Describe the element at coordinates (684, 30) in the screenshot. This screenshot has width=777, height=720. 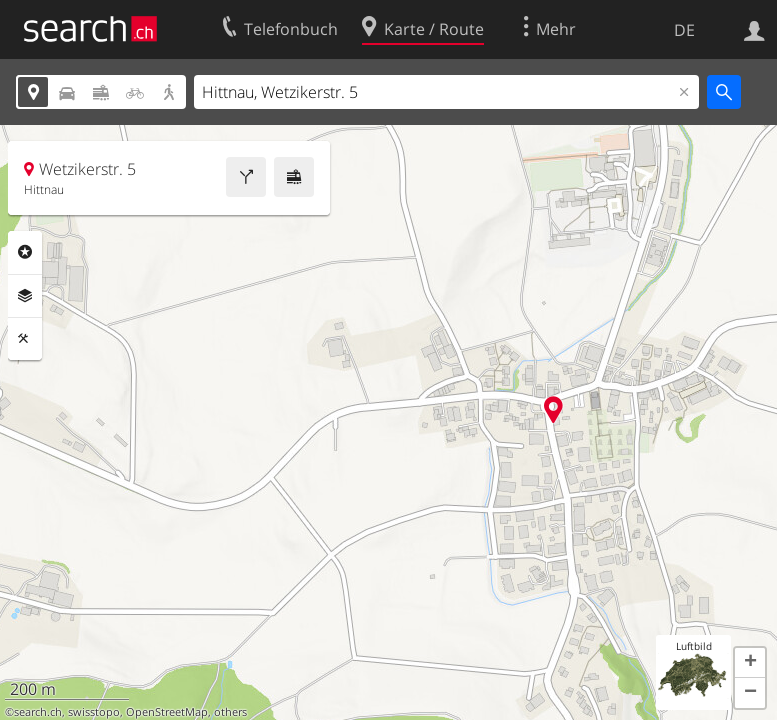
I see `DE` at that location.